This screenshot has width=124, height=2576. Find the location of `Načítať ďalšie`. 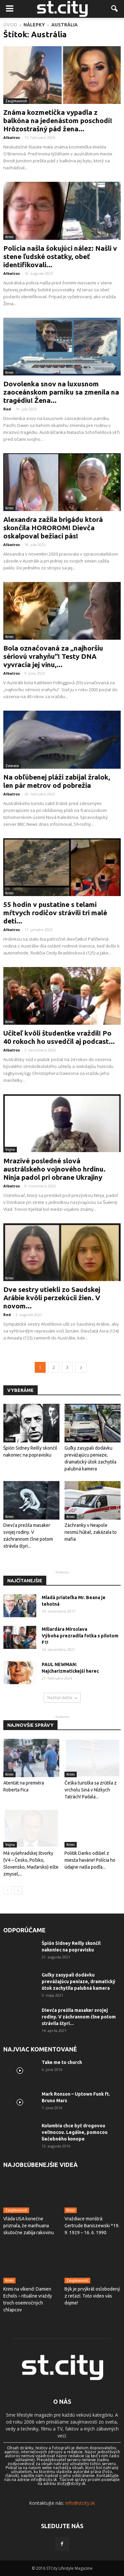

Načítať ďalšie is located at coordinates (62, 1697).